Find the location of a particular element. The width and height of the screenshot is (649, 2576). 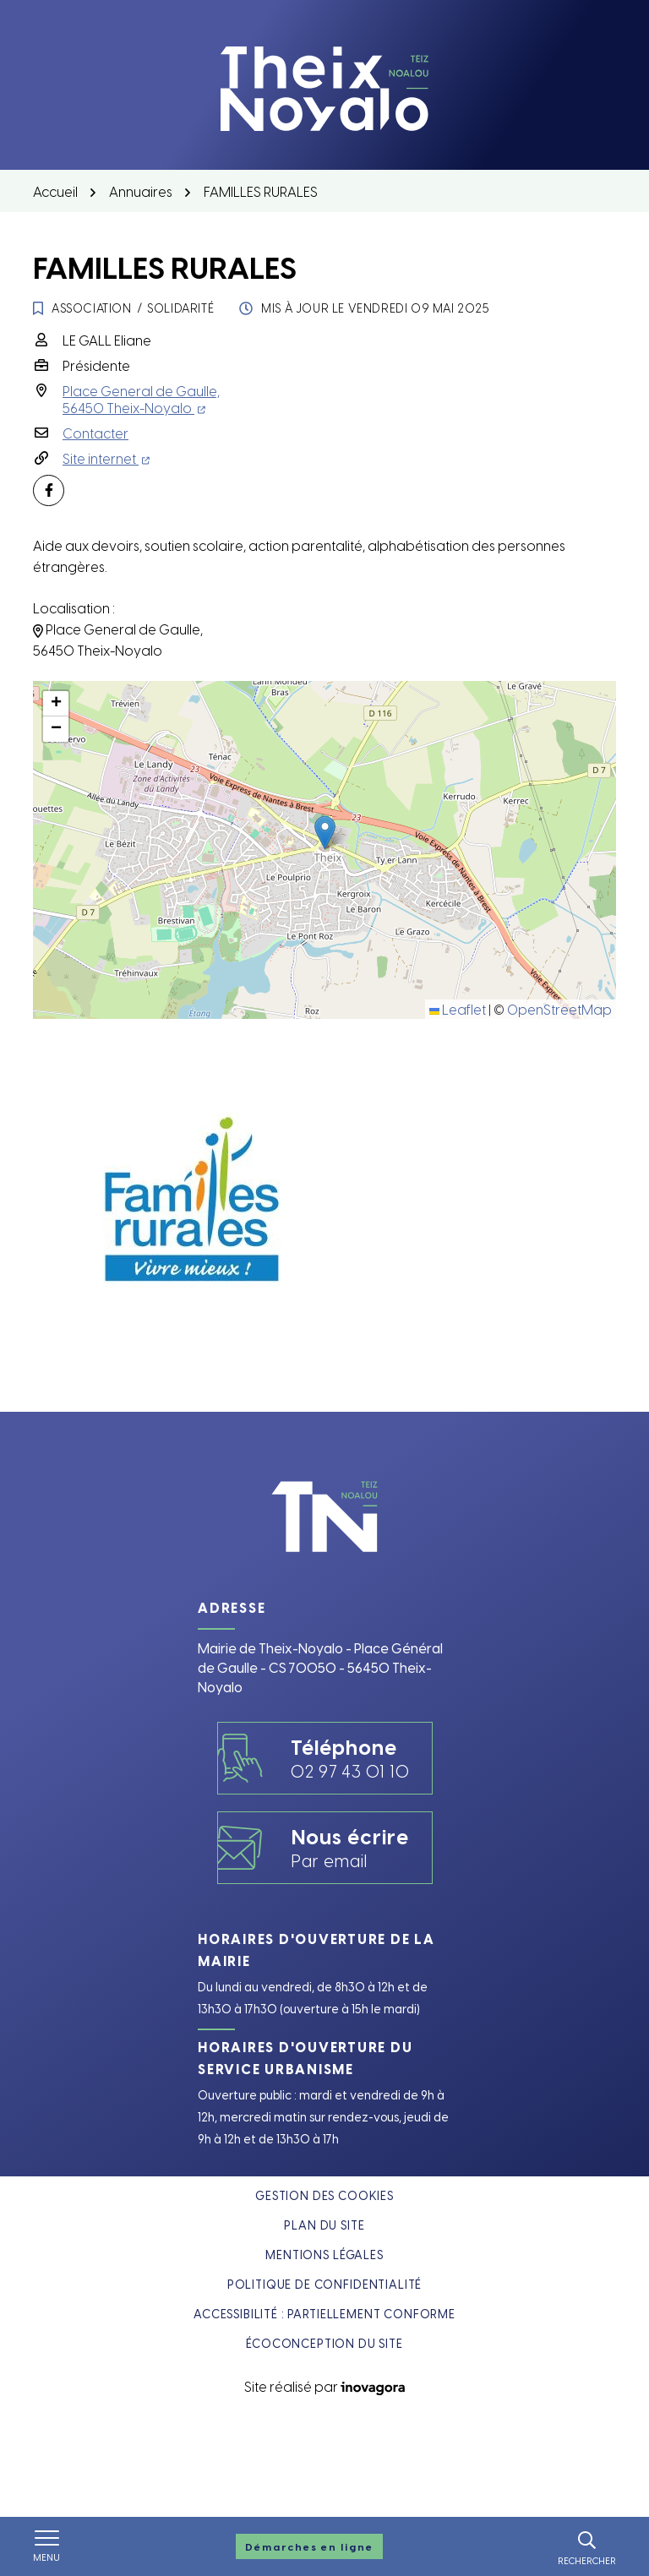

Place General de Gaulle,56450 Theix-Noyalo is located at coordinates (141, 399).